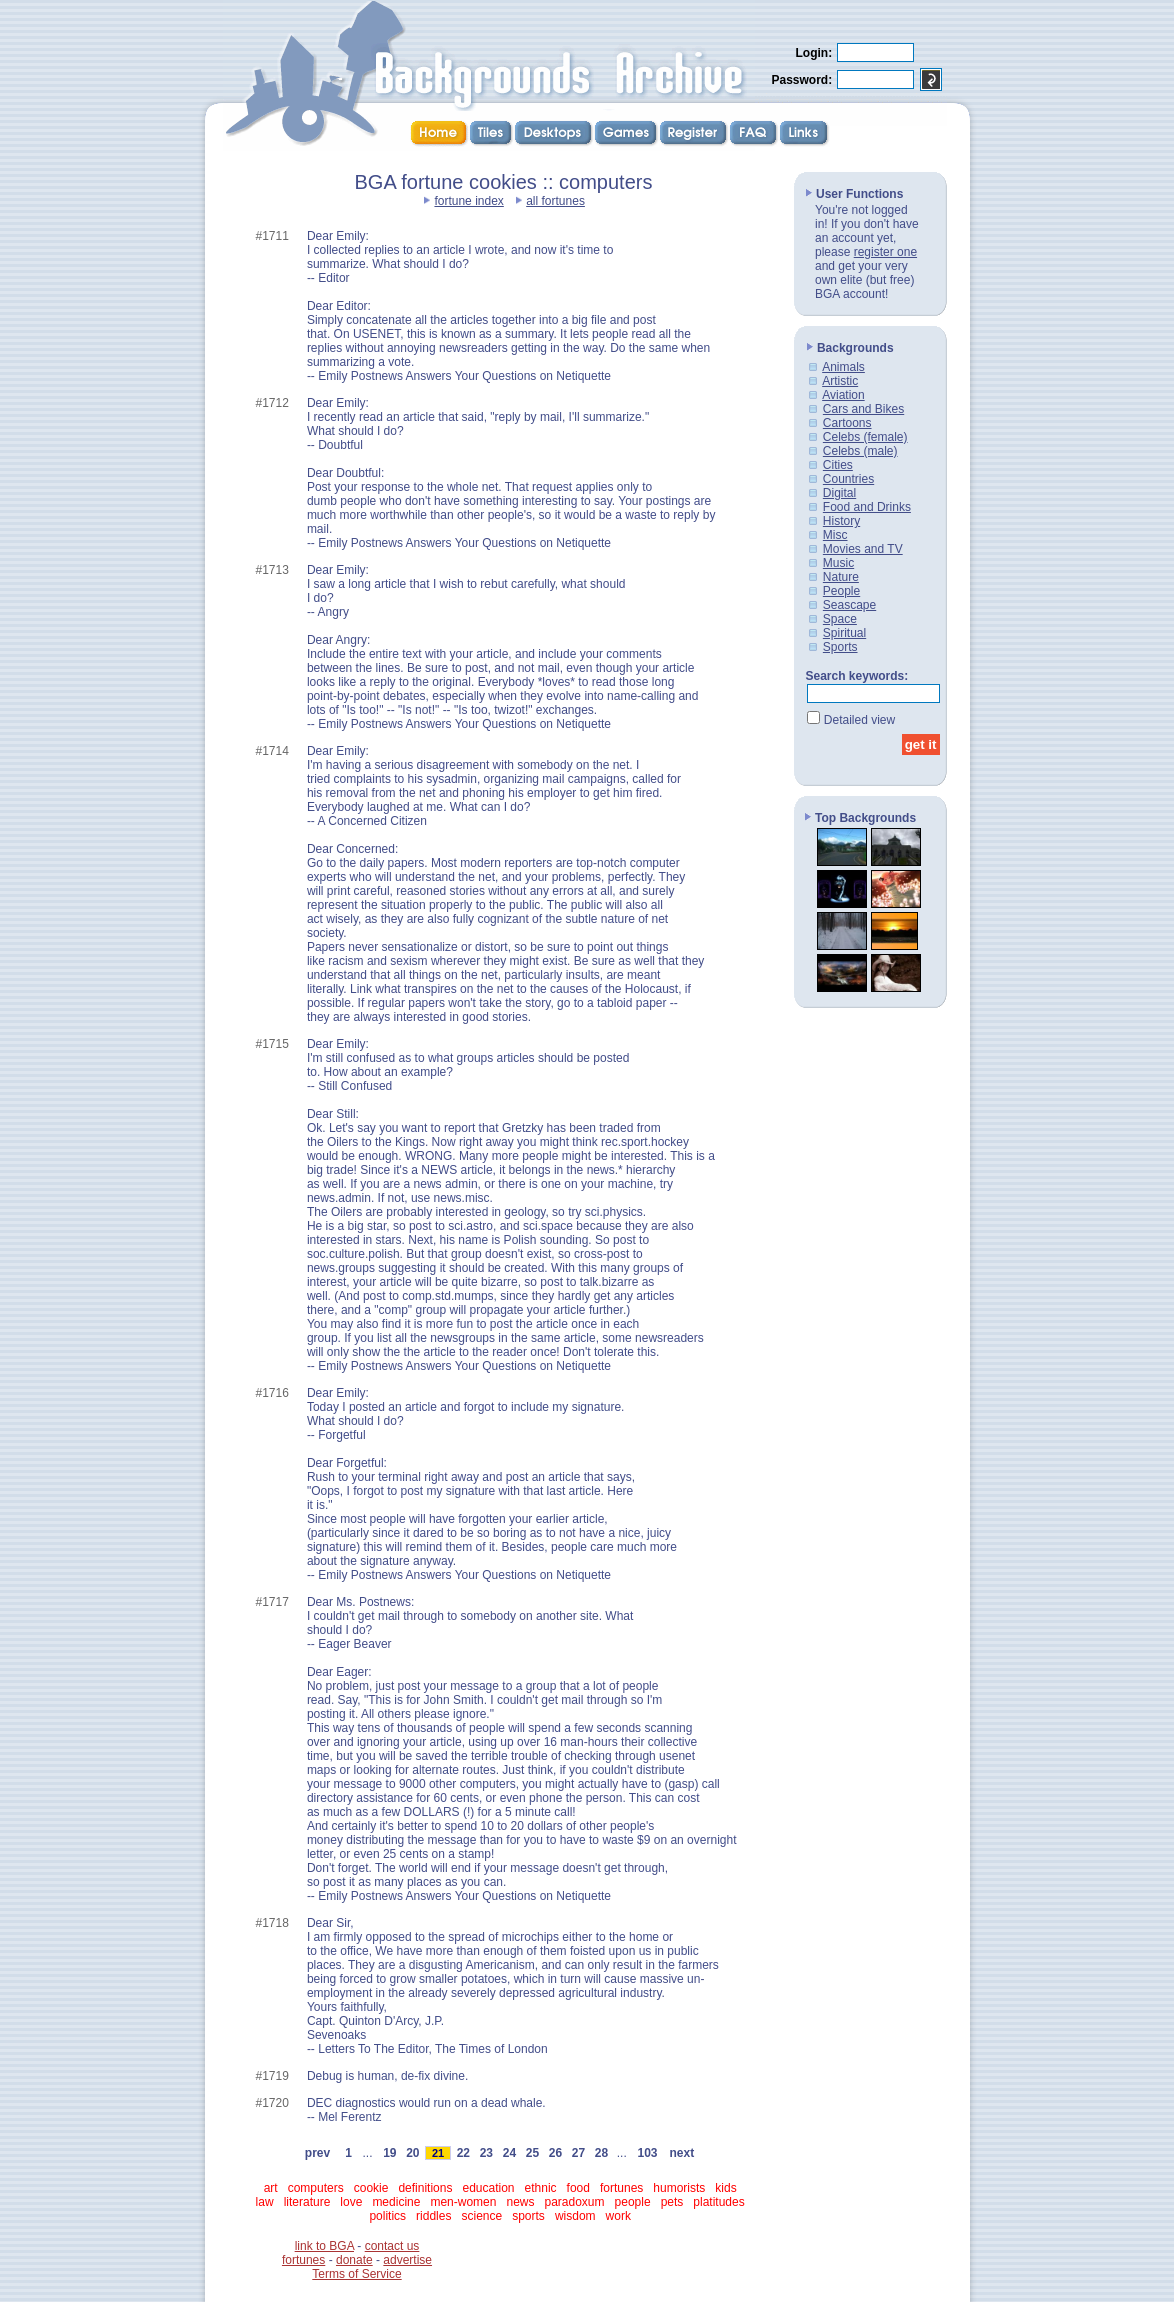 The image size is (1174, 2302). Describe the element at coordinates (840, 647) in the screenshot. I see `Sports` at that location.